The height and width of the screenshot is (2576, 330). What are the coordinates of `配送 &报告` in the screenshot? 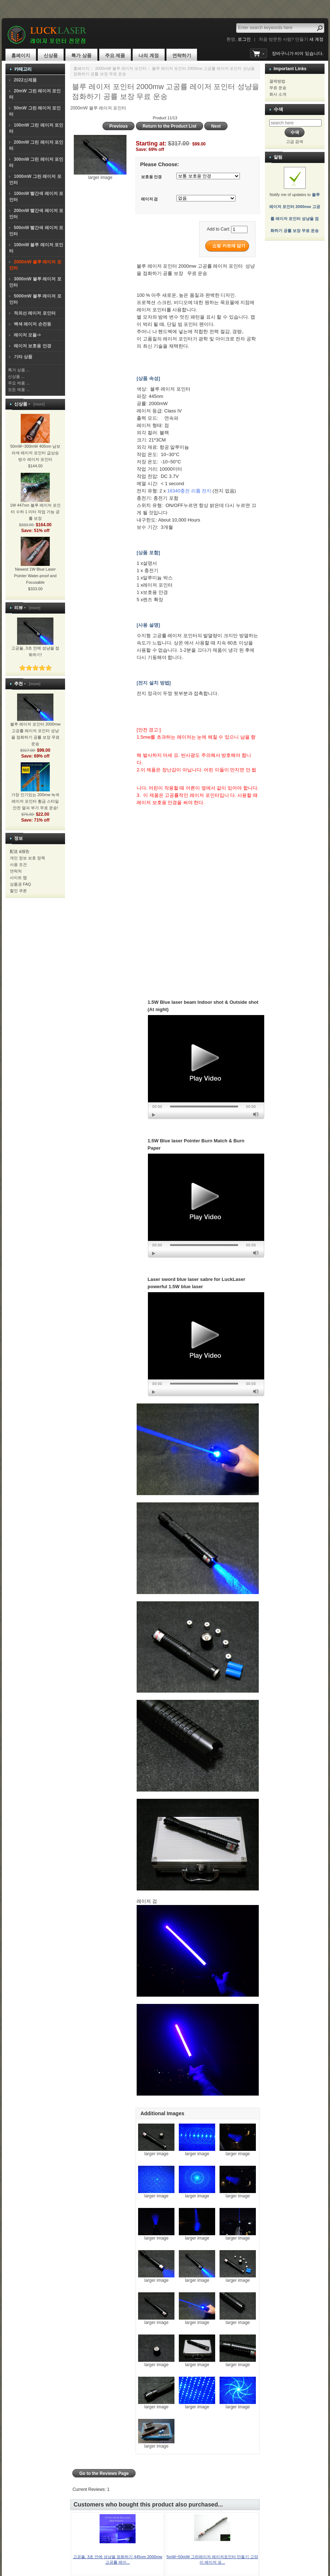 It's located at (19, 851).